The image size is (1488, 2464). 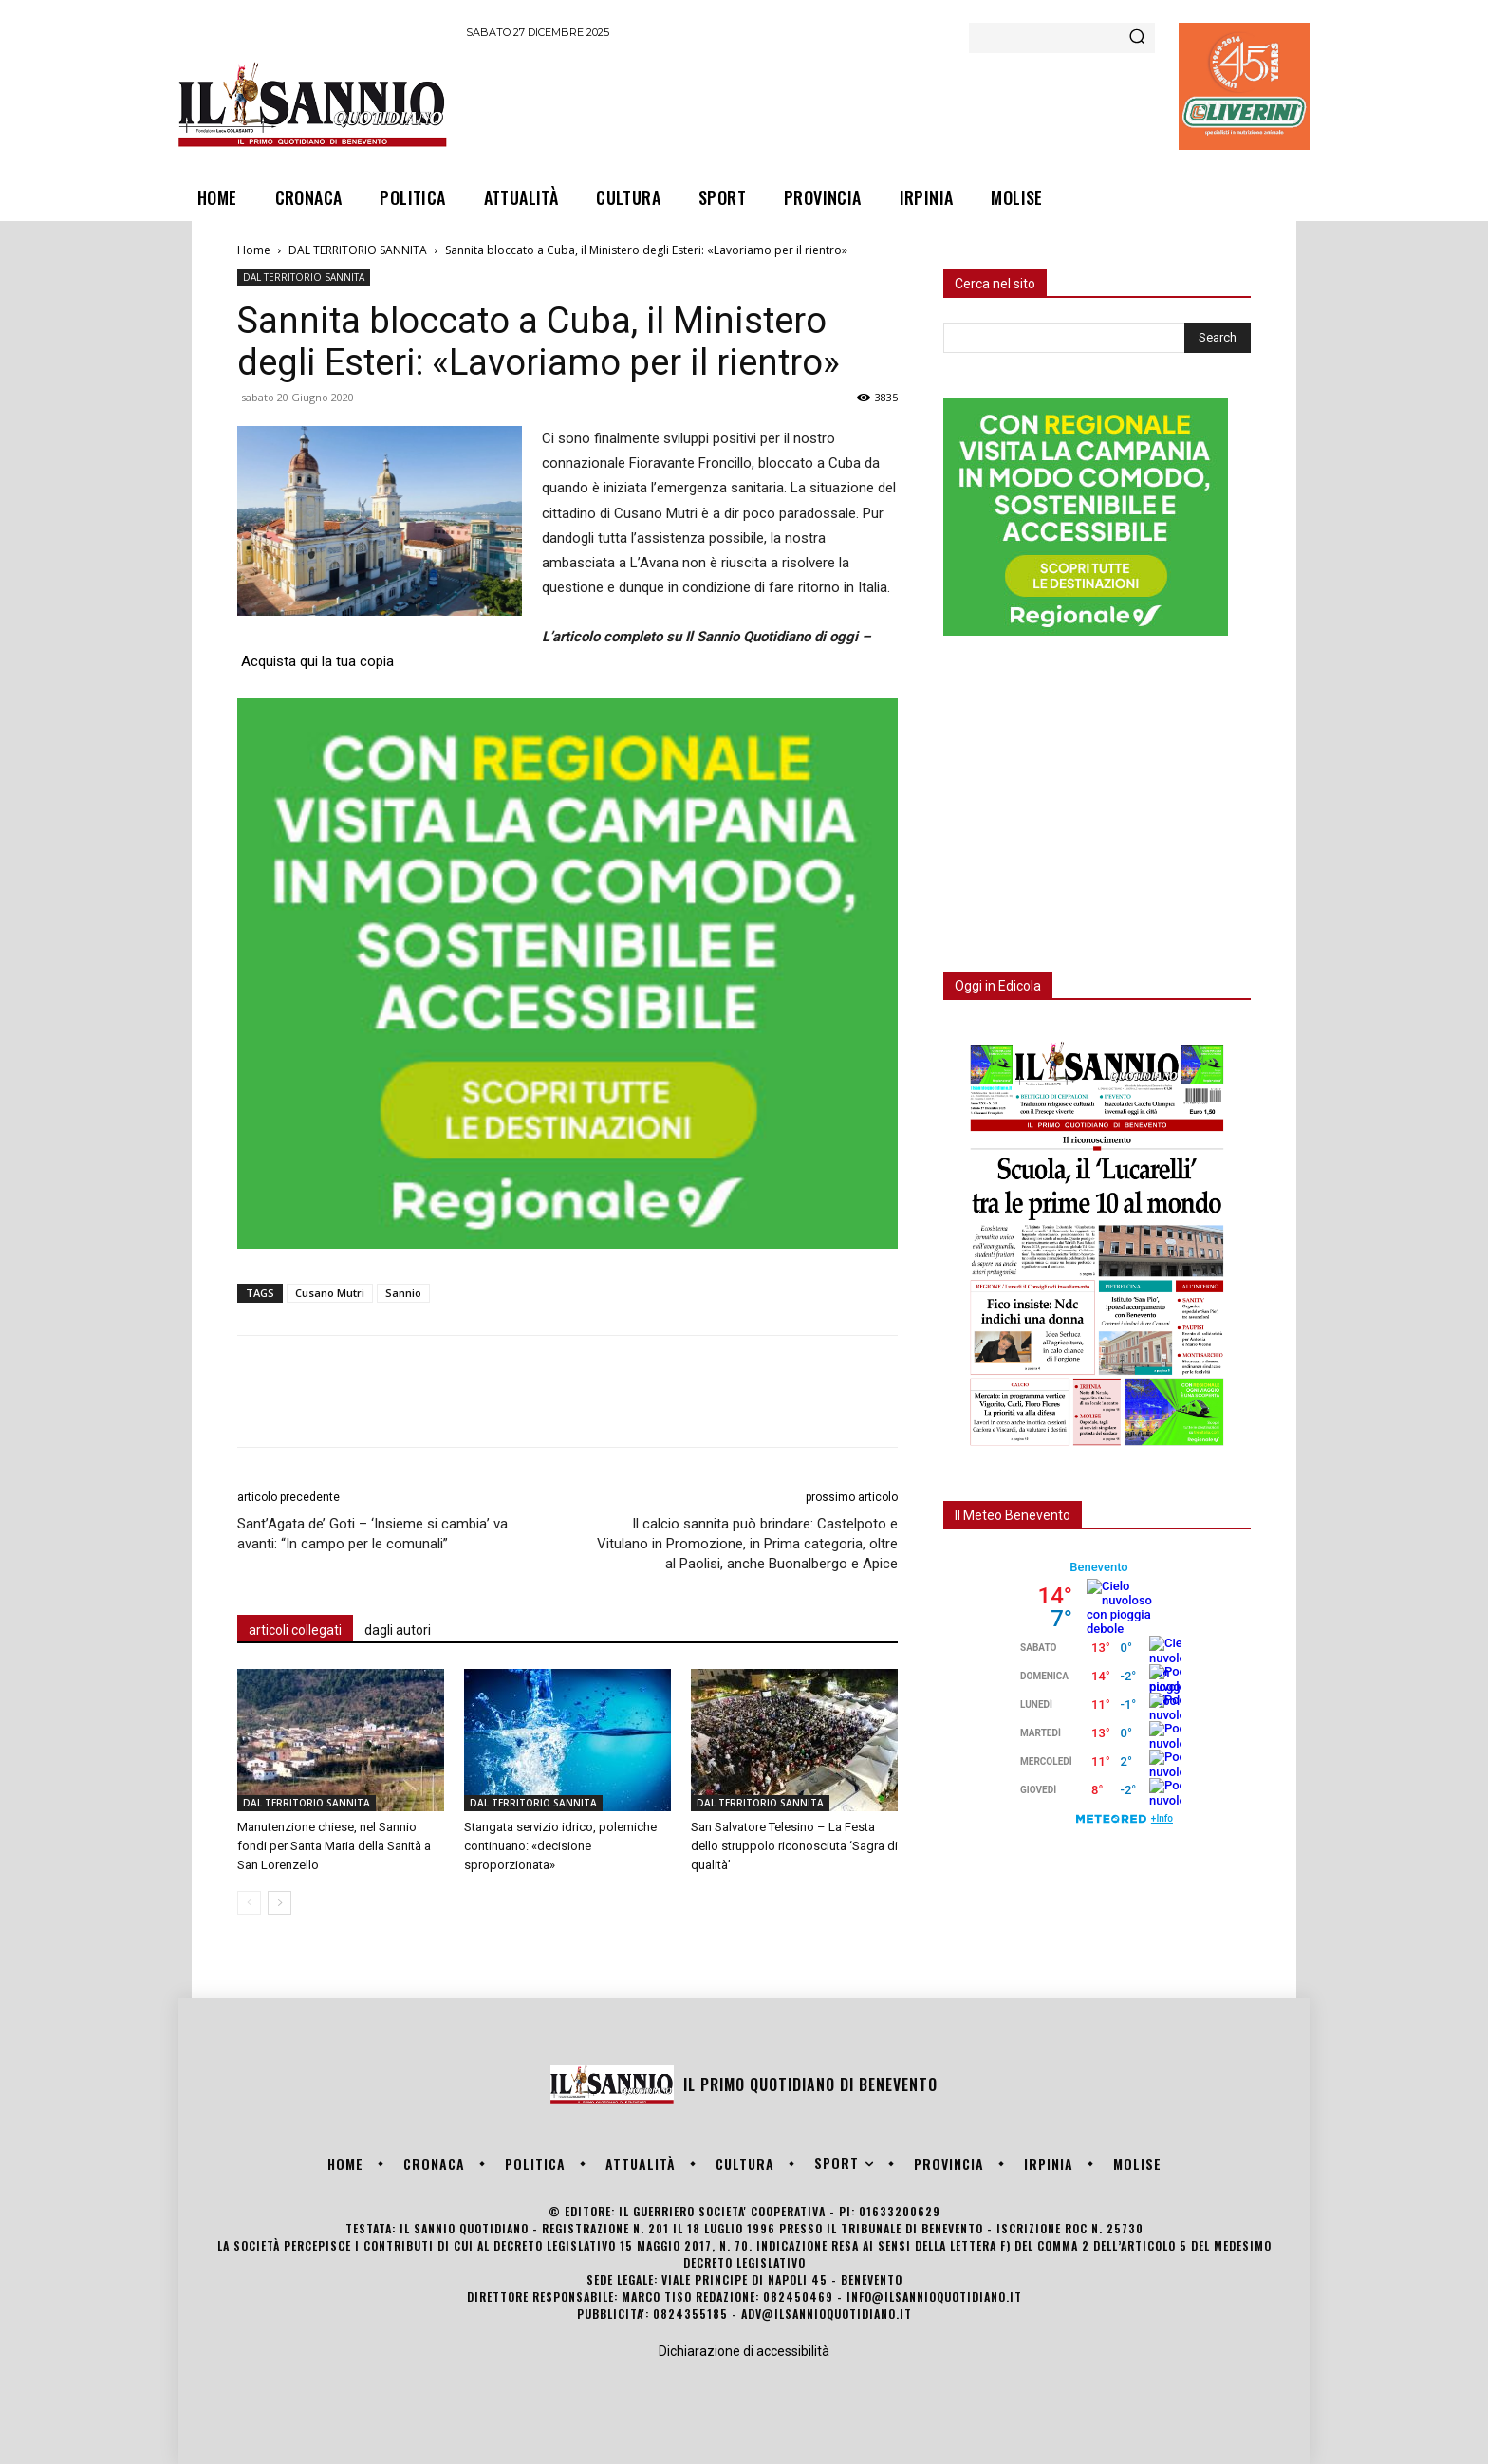 I want to click on Sannio, so click(x=403, y=1293).